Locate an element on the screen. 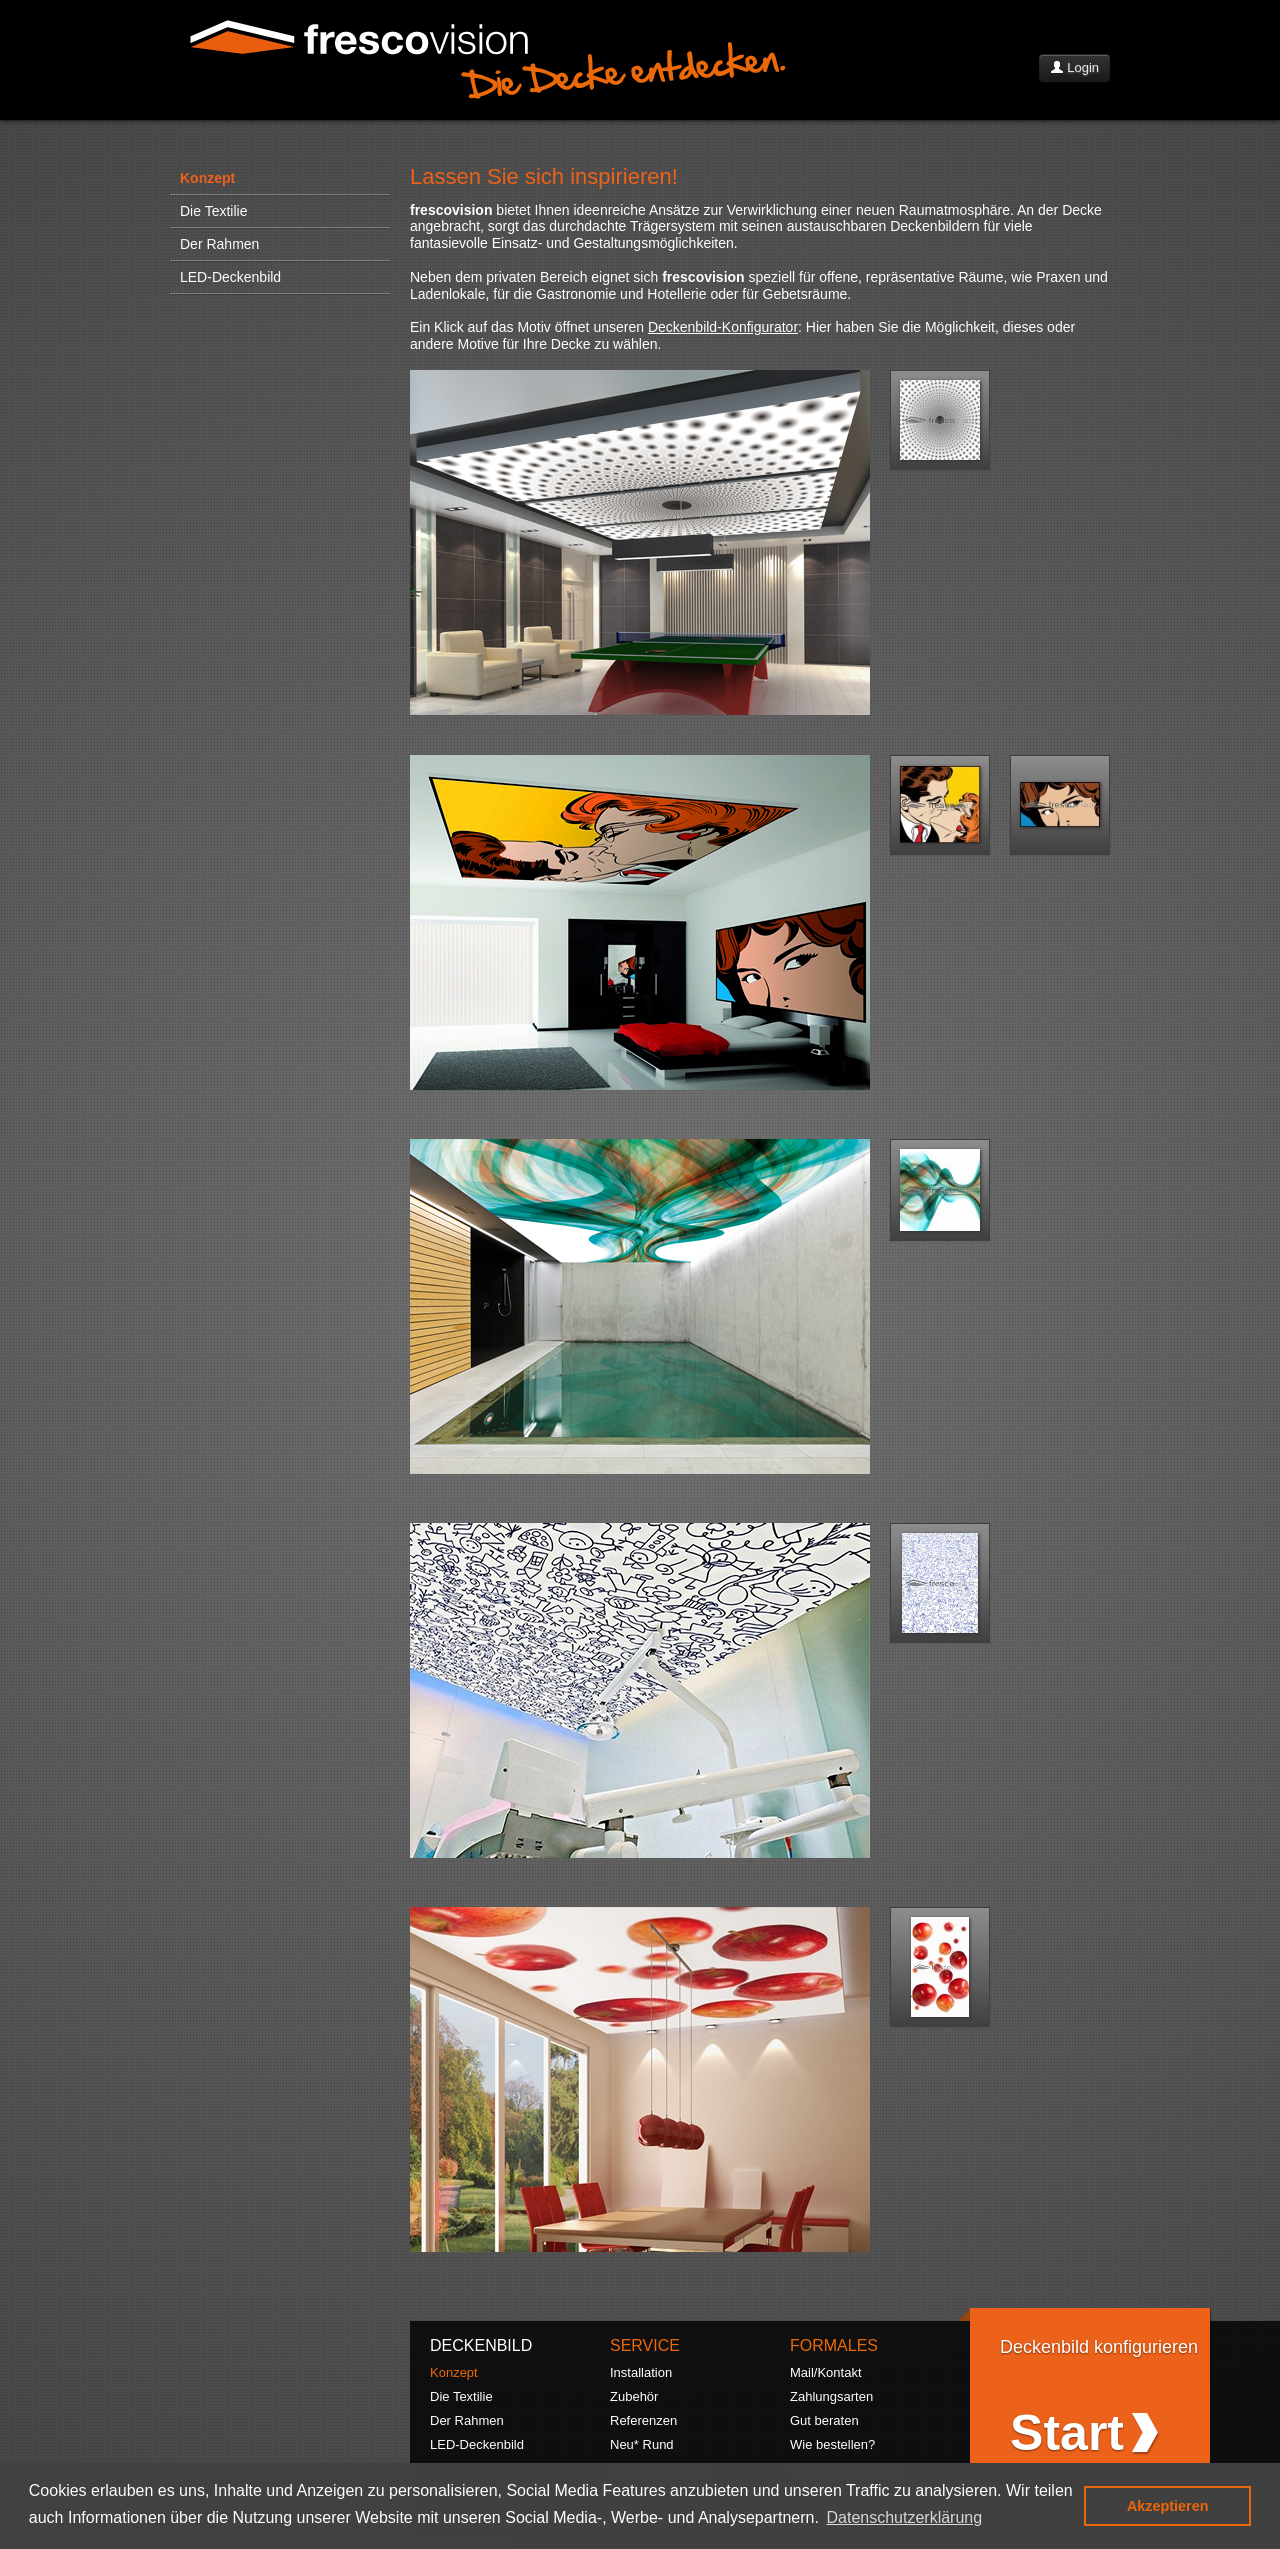 Image resolution: width=1280 pixels, height=2549 pixels. Zubehör is located at coordinates (634, 2396).